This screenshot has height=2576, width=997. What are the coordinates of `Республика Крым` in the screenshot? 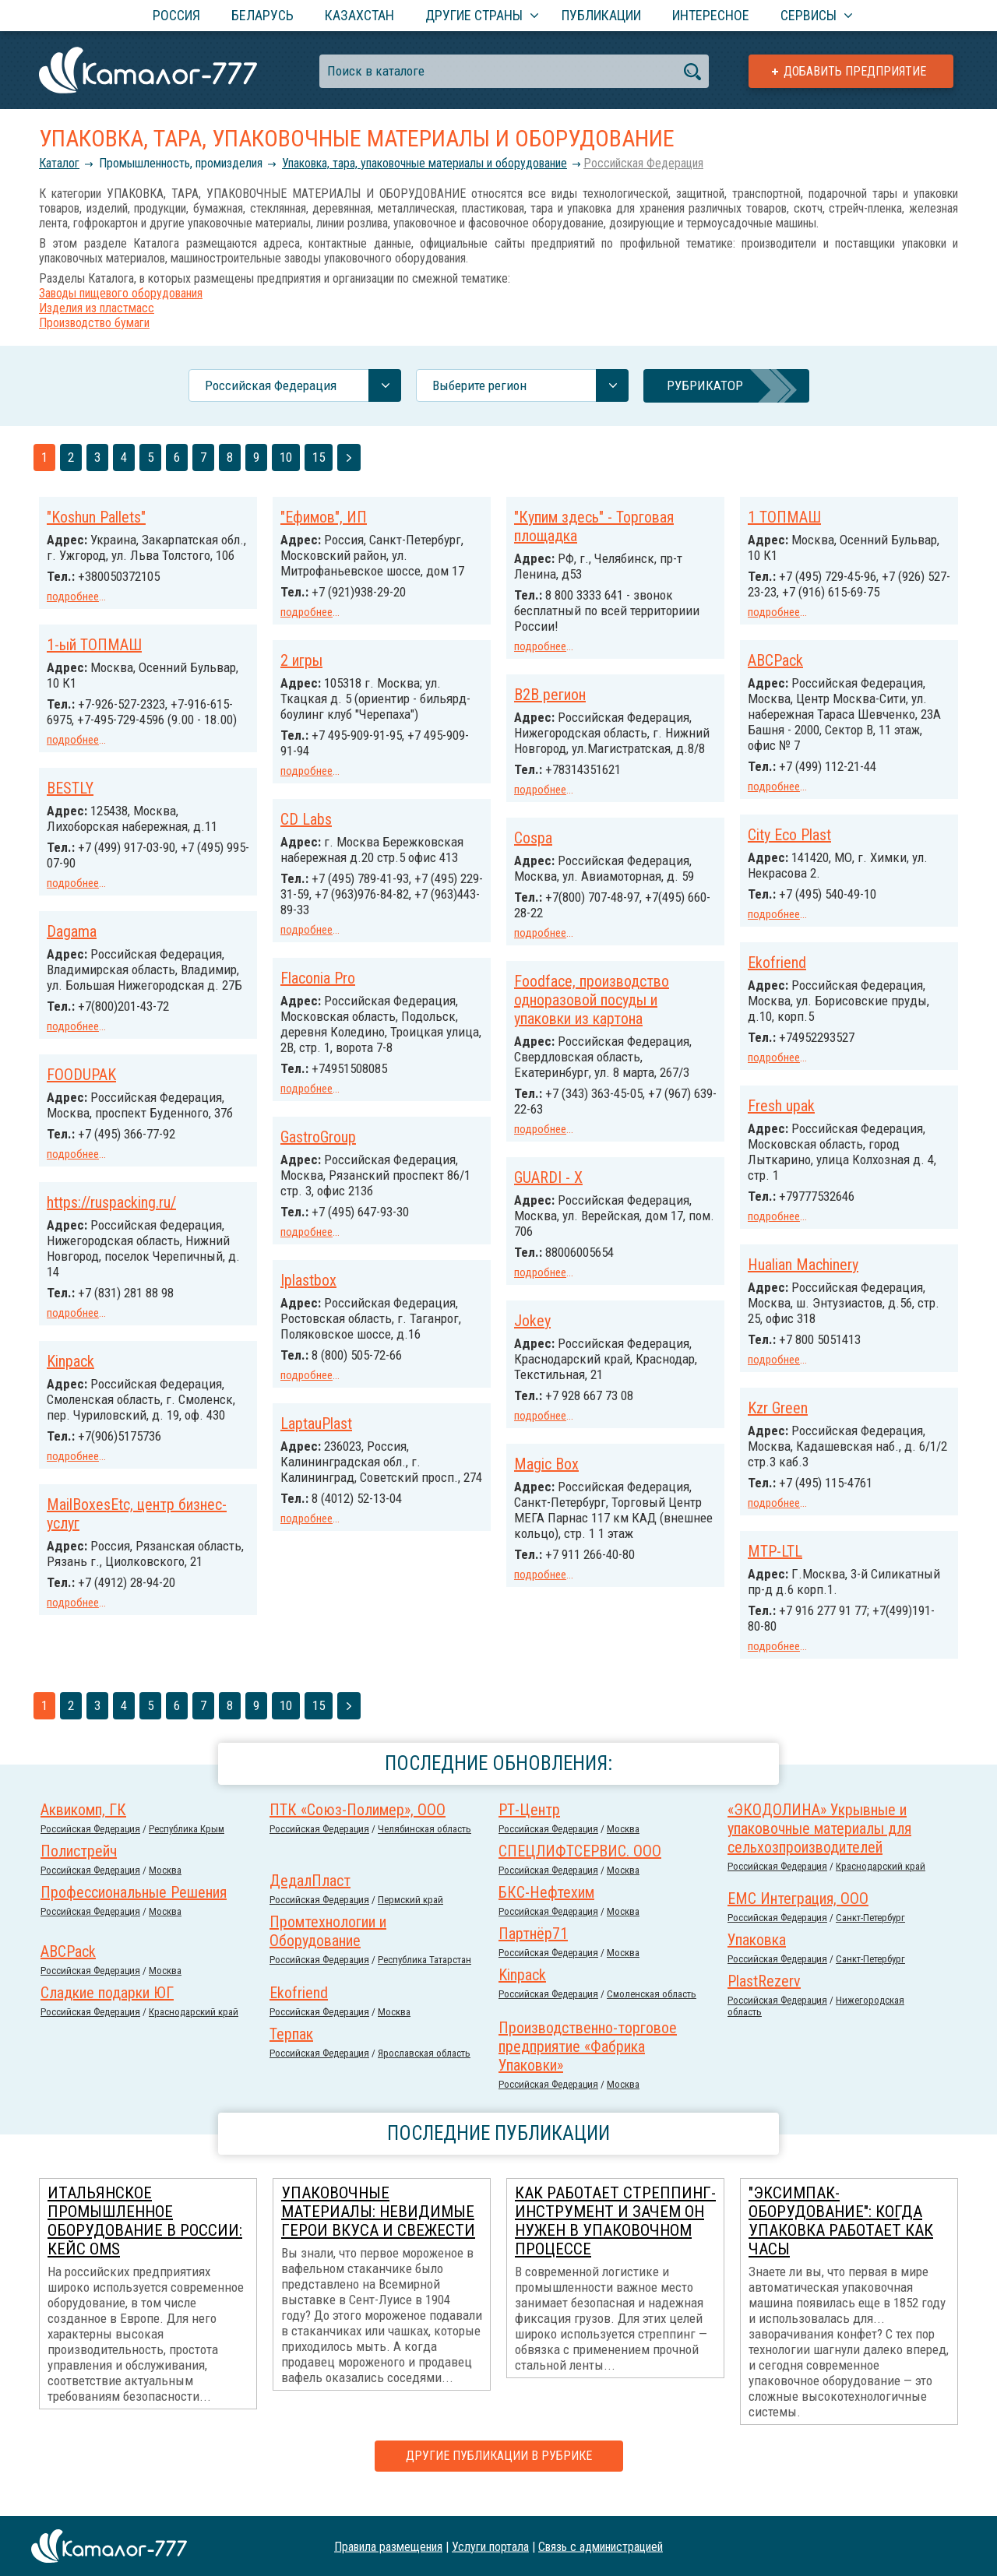 It's located at (186, 1850).